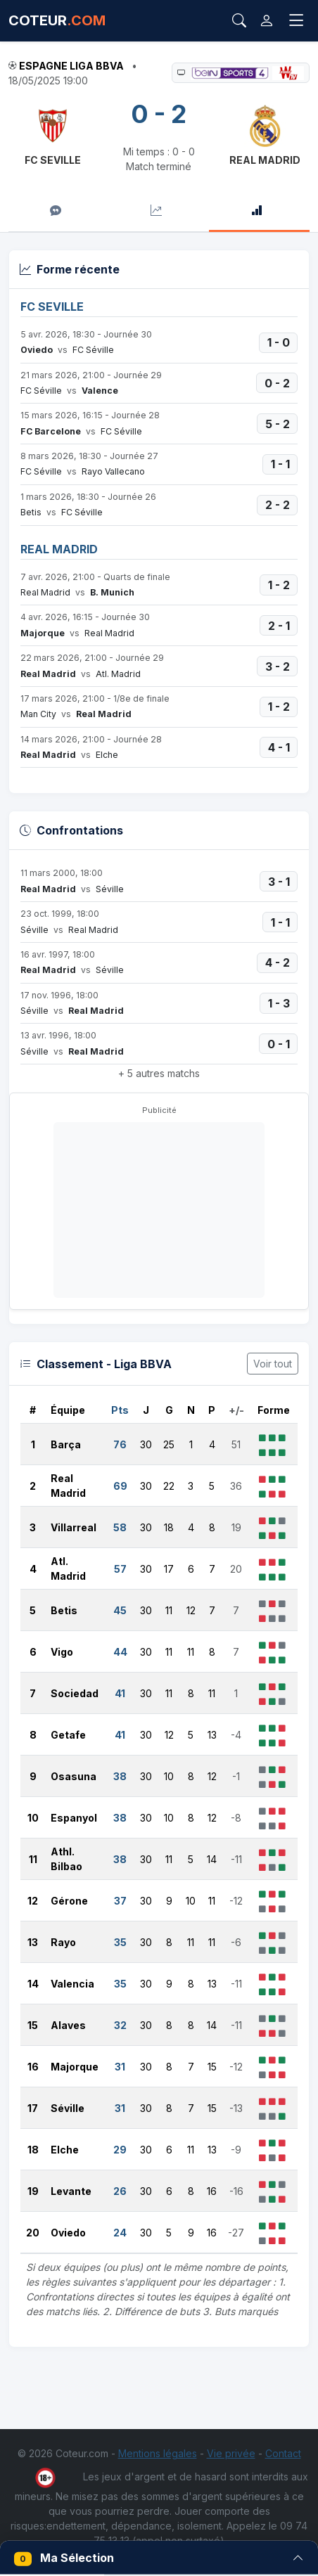 The width and height of the screenshot is (318, 2576). What do you see at coordinates (33, 2150) in the screenshot?
I see `18` at bounding box center [33, 2150].